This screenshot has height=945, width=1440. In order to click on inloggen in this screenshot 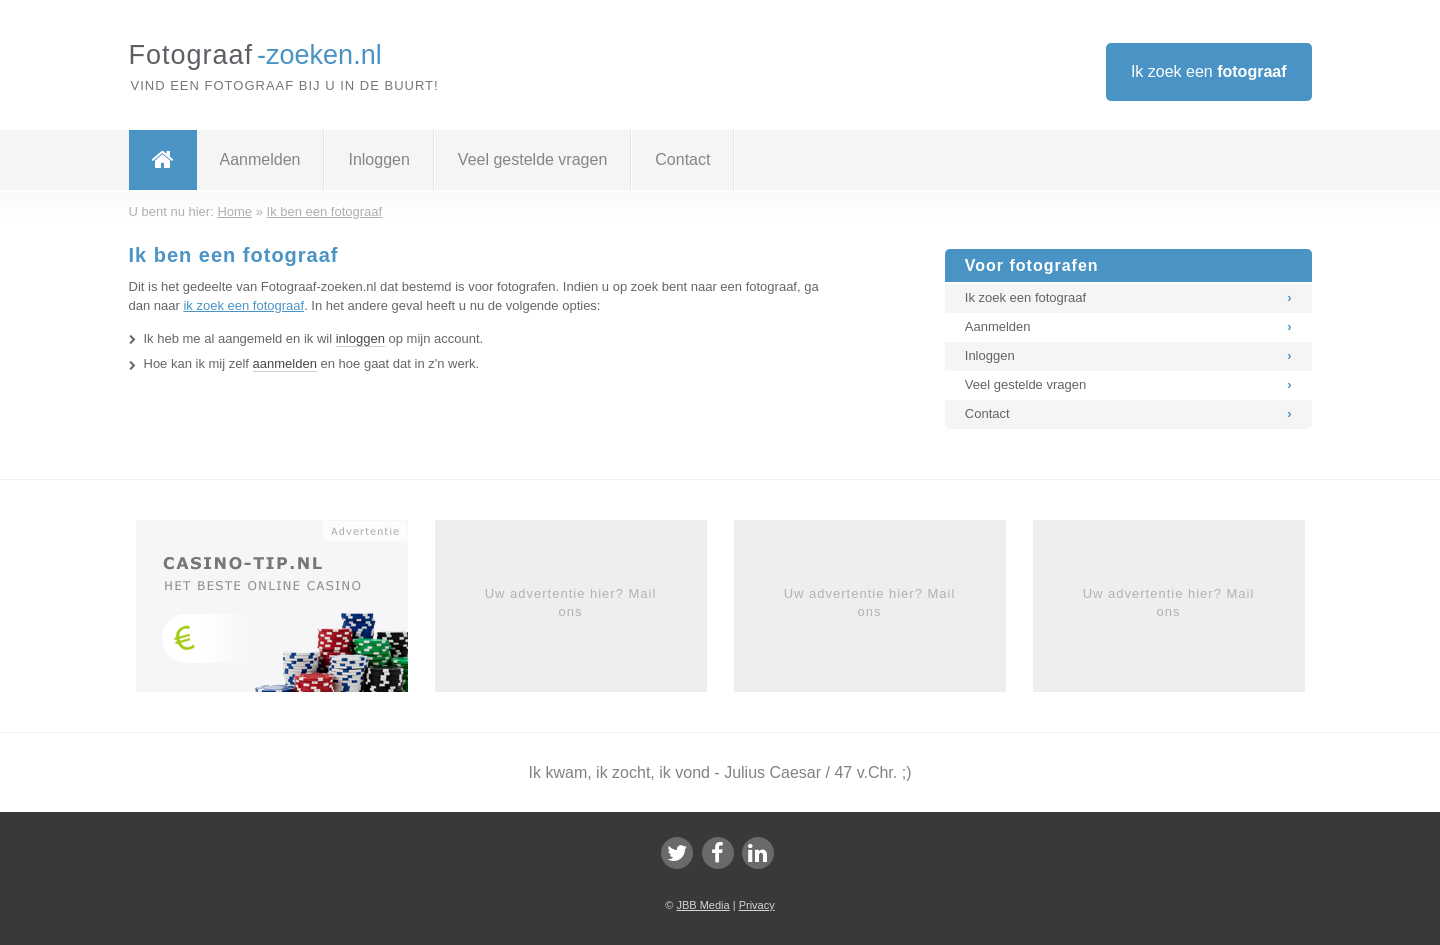, I will do `click(360, 338)`.